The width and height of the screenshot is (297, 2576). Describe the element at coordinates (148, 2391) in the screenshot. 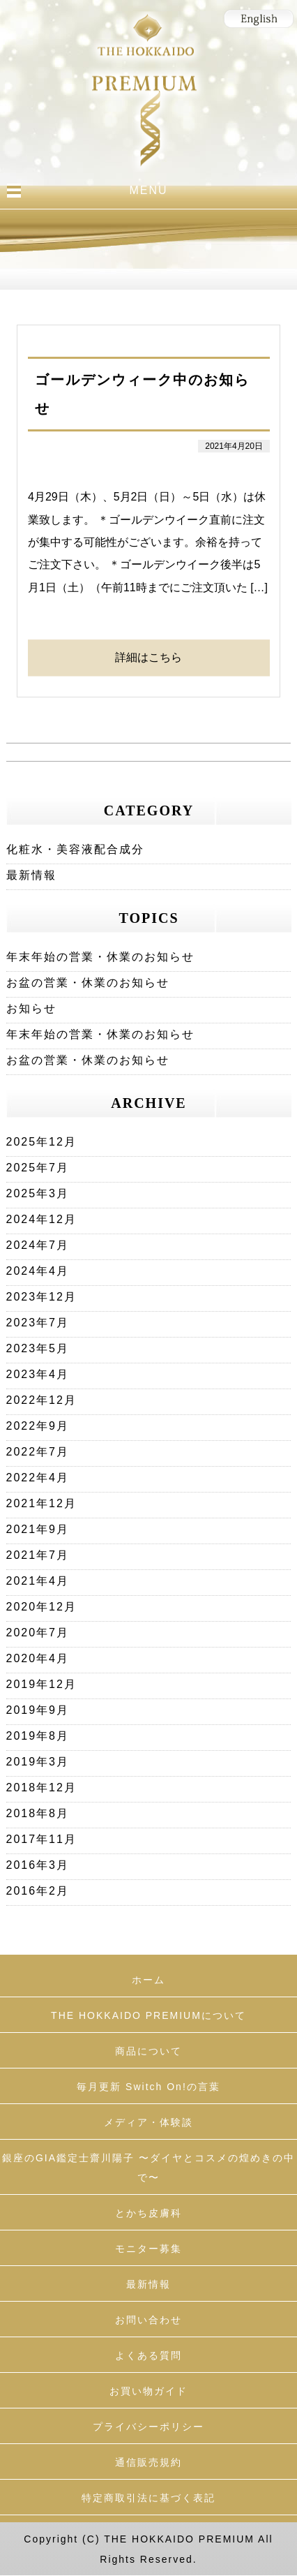

I see `お買い物ガイド` at that location.